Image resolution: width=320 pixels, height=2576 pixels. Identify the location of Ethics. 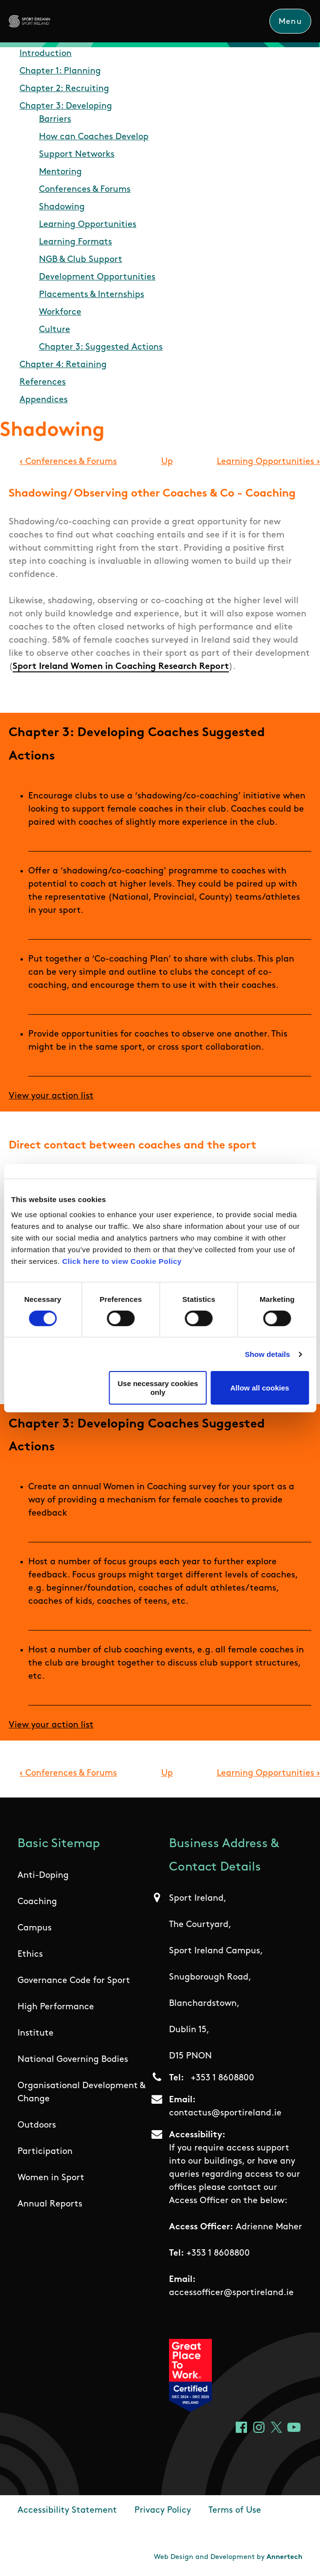
(30, 1954).